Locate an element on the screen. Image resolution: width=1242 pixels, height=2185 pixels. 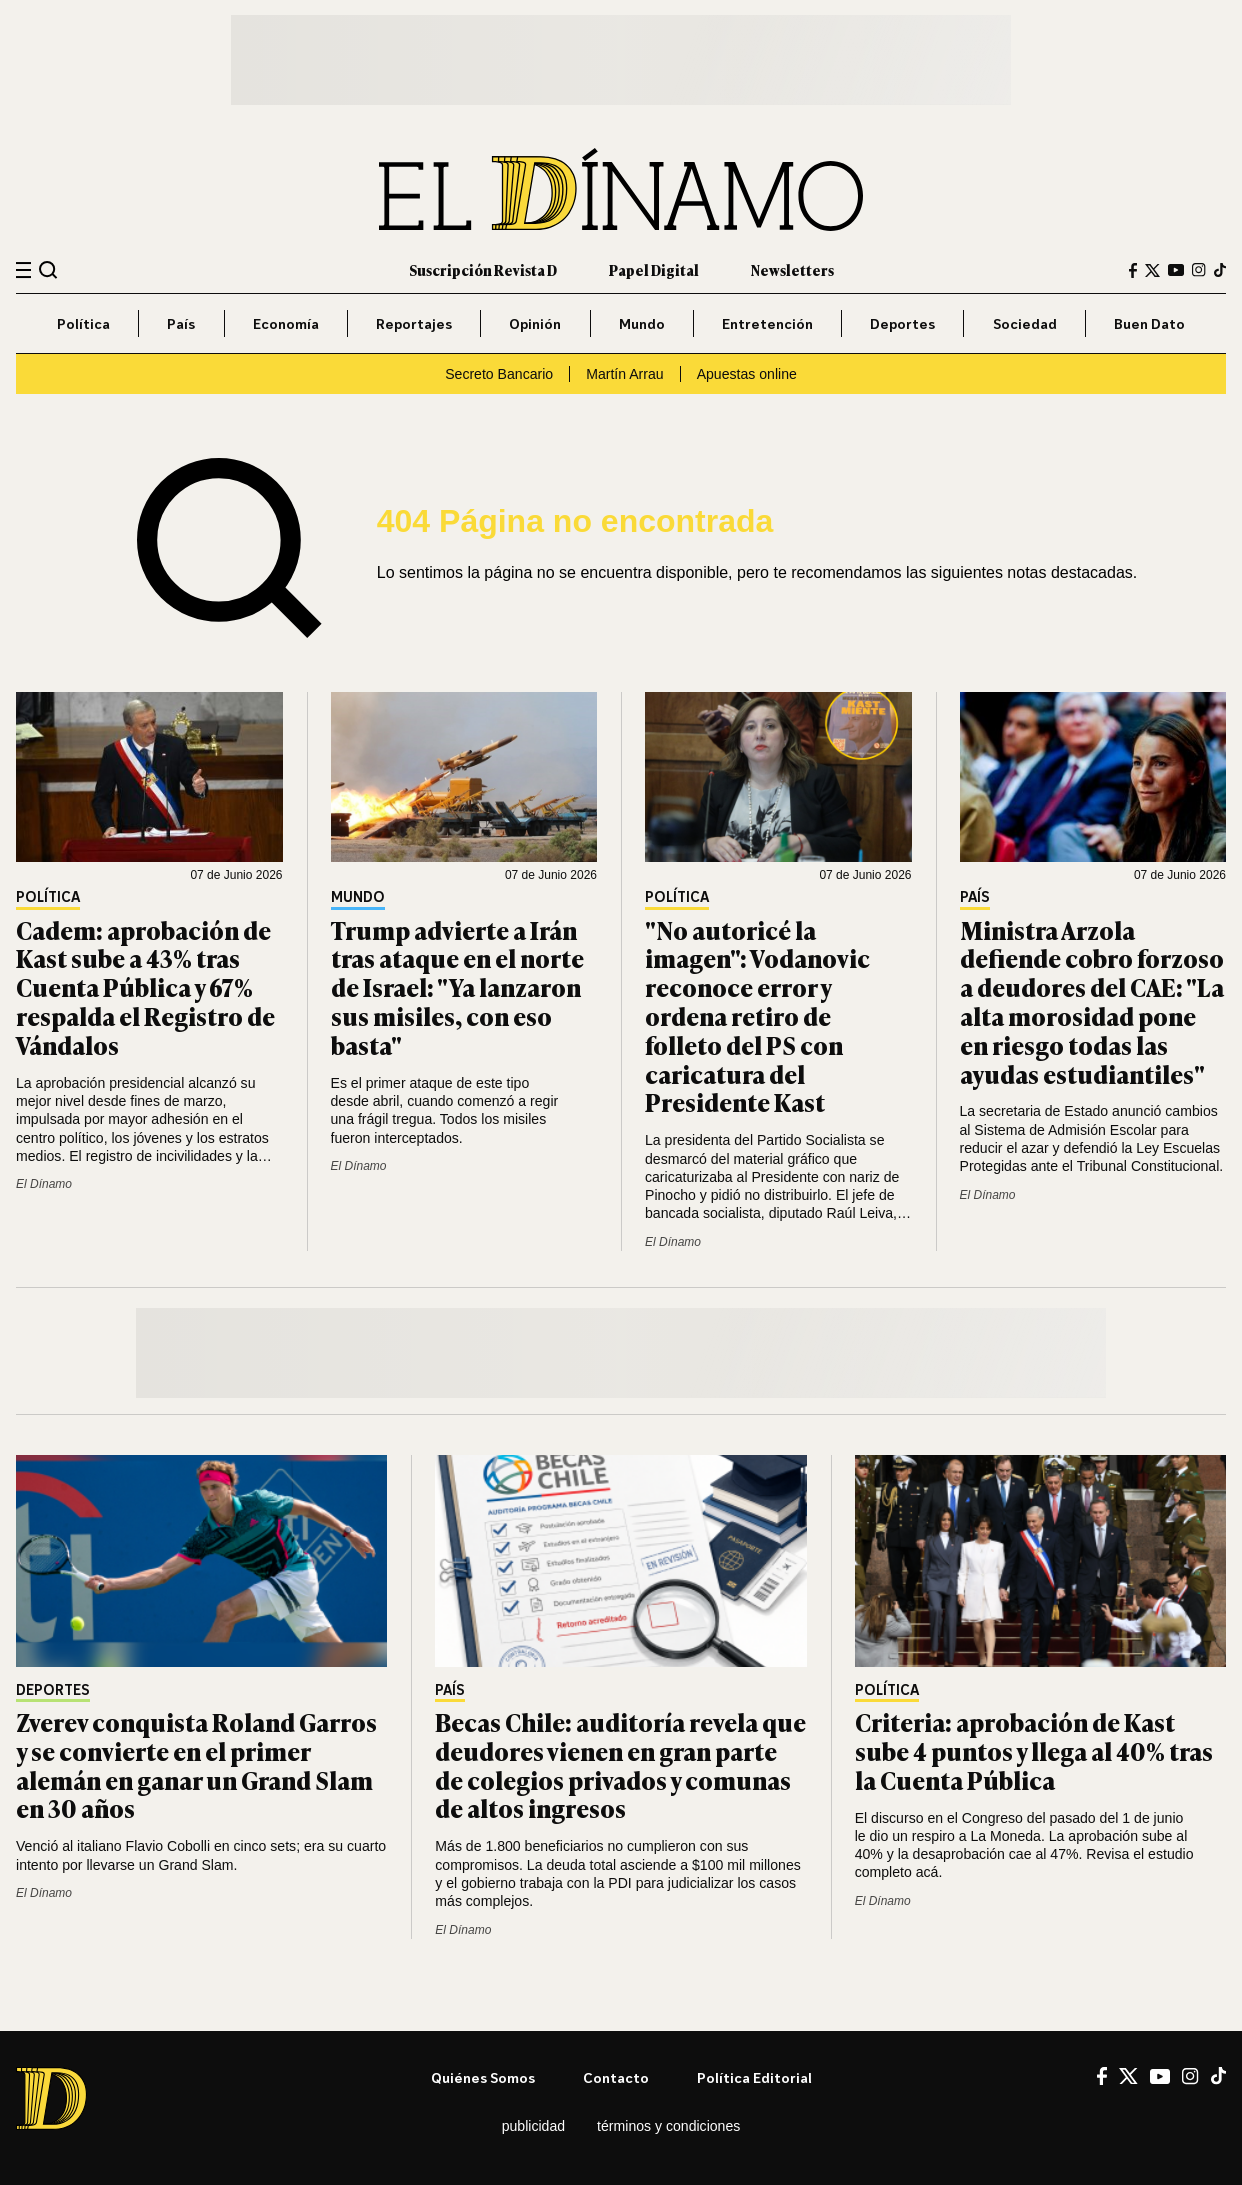
Política editorial is located at coordinates (754, 2077).